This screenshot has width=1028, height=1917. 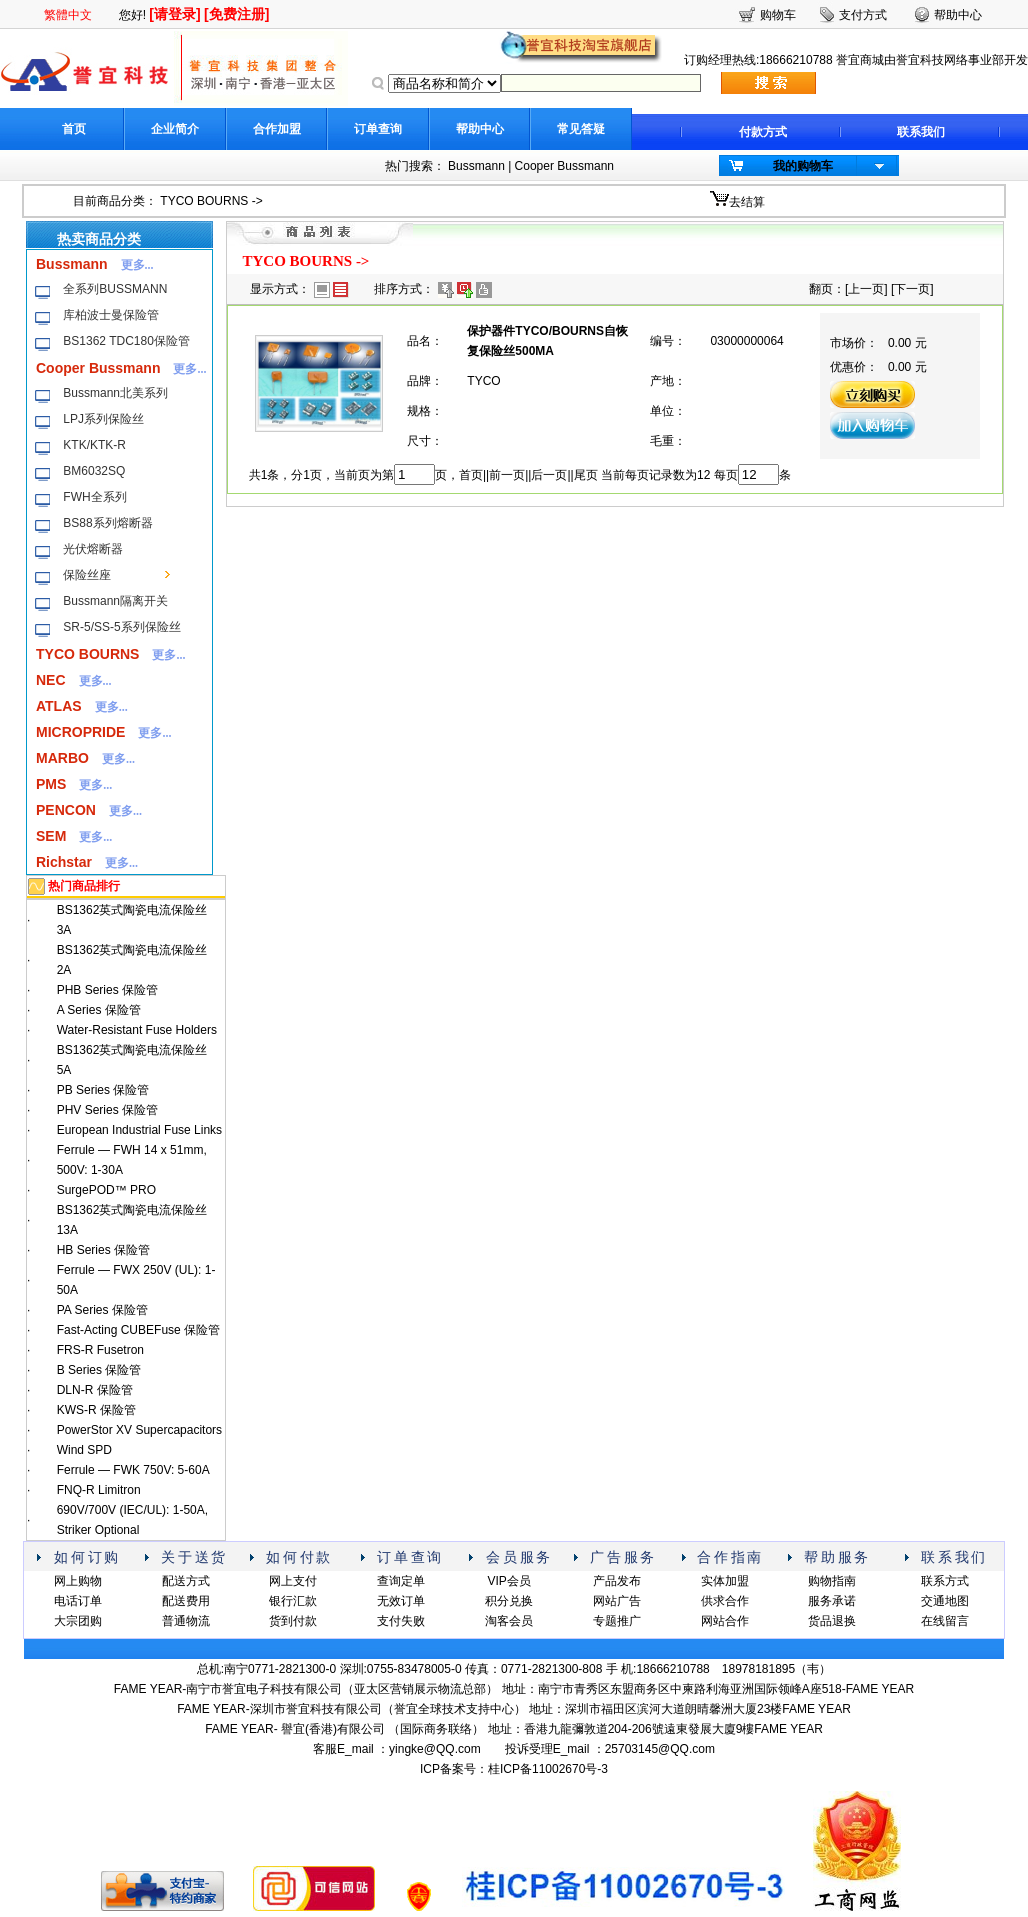 What do you see at coordinates (139, 1130) in the screenshot?
I see `European Industrial Fuse Links` at bounding box center [139, 1130].